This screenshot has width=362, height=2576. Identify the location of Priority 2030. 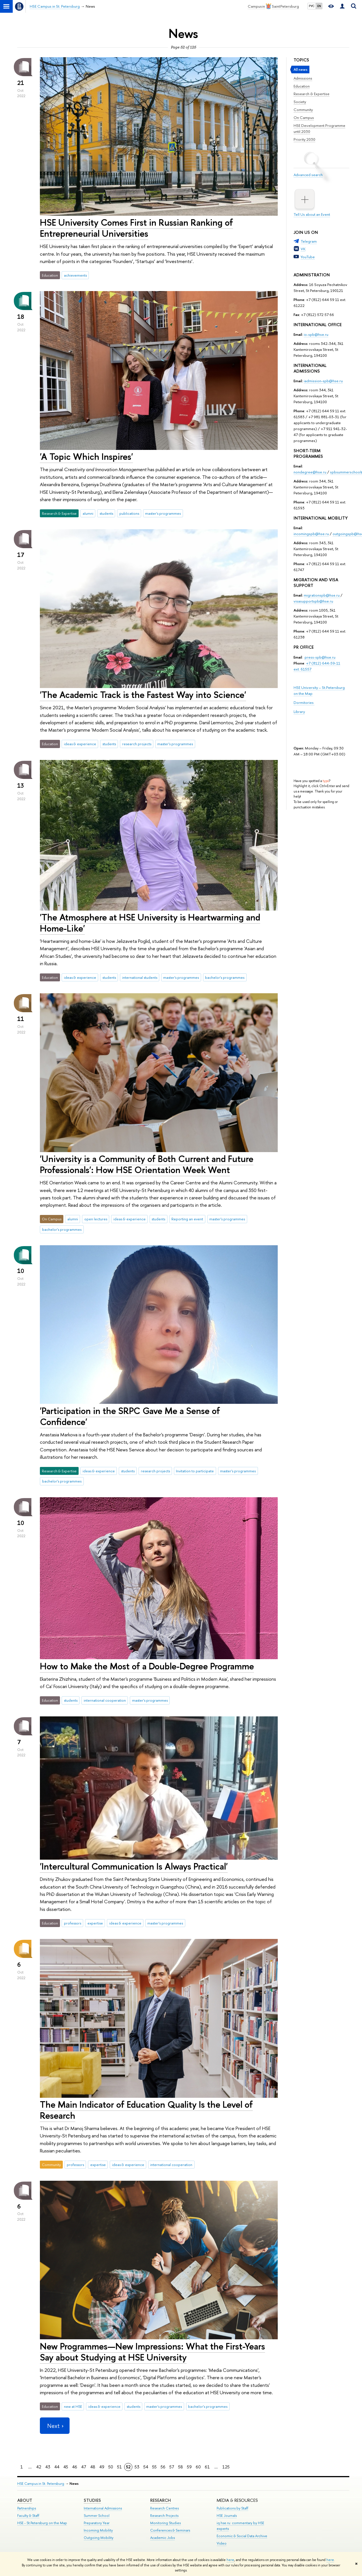
(304, 139).